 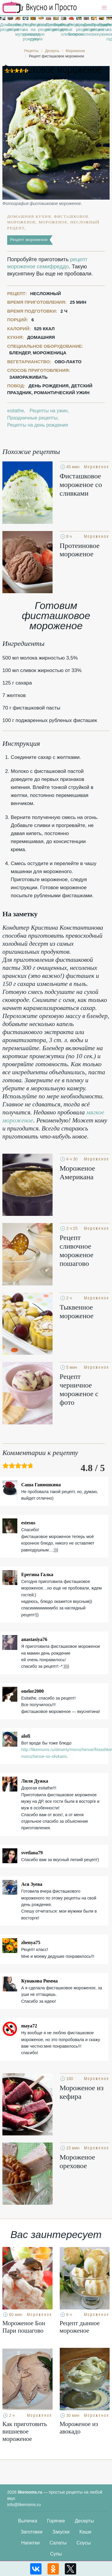 What do you see at coordinates (101, 29) in the screenshot?
I see `Рецепты на ужин` at bounding box center [101, 29].